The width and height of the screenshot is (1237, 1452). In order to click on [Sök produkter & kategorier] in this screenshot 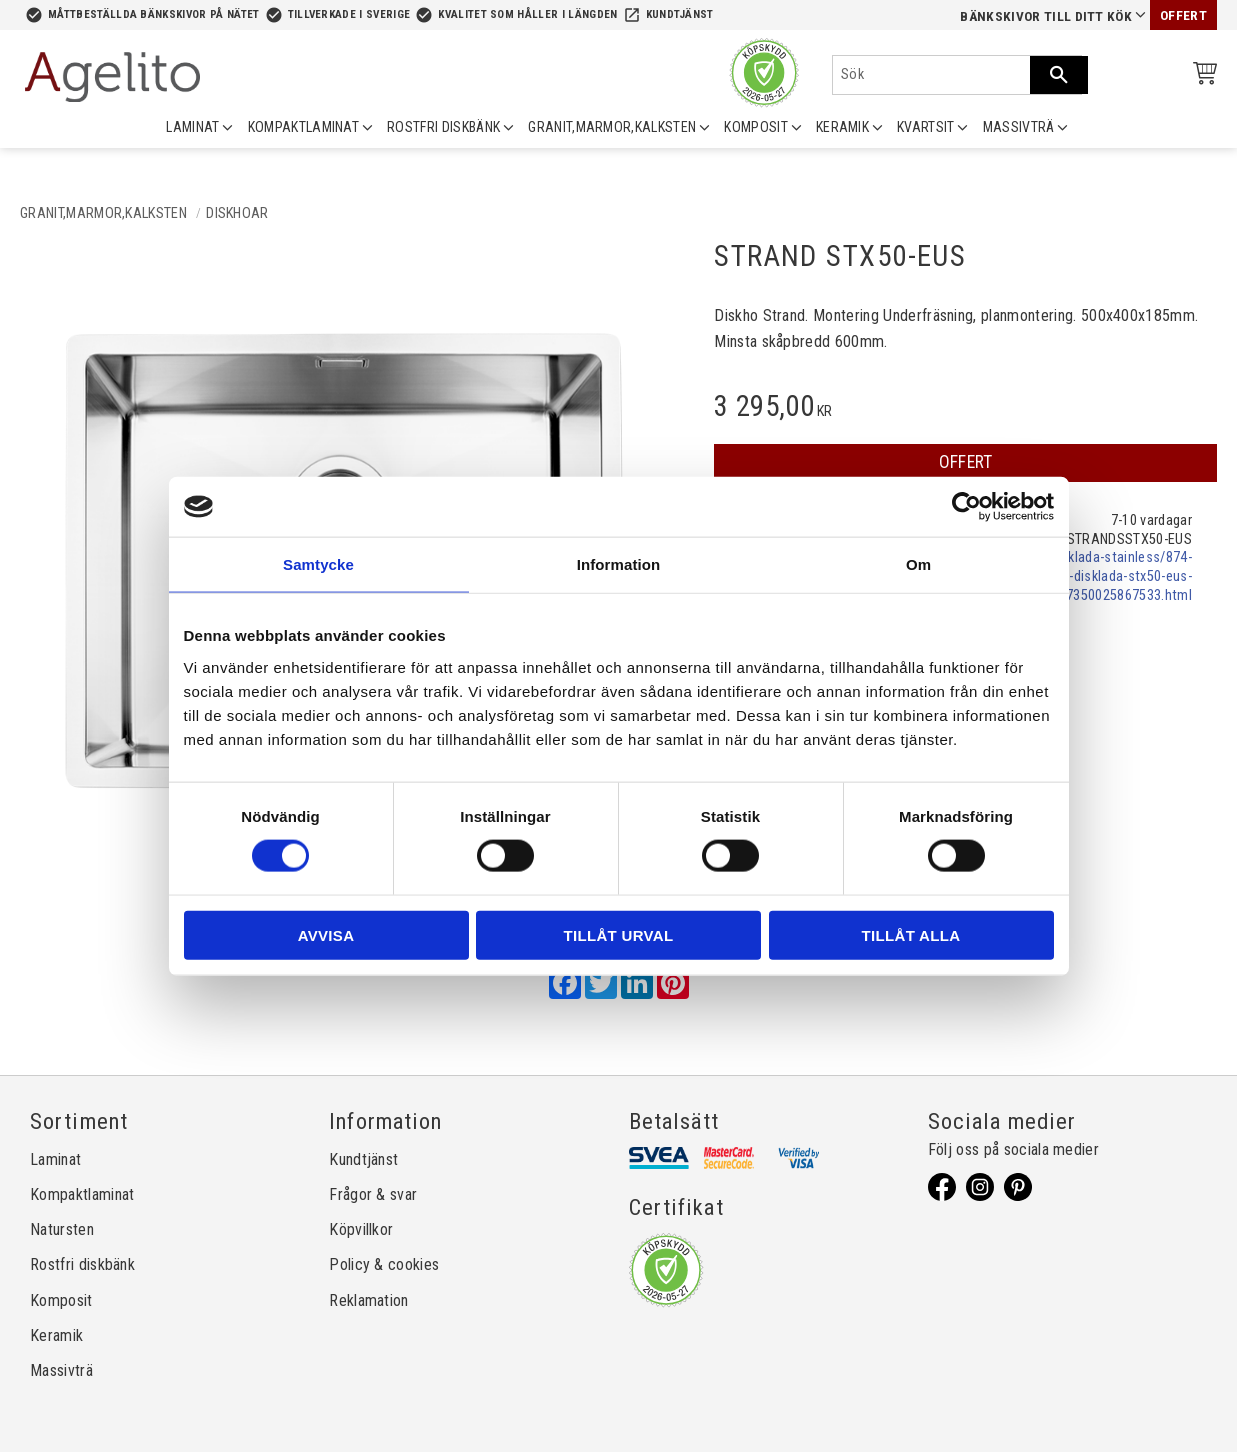, I will do `click(931, 75)`.